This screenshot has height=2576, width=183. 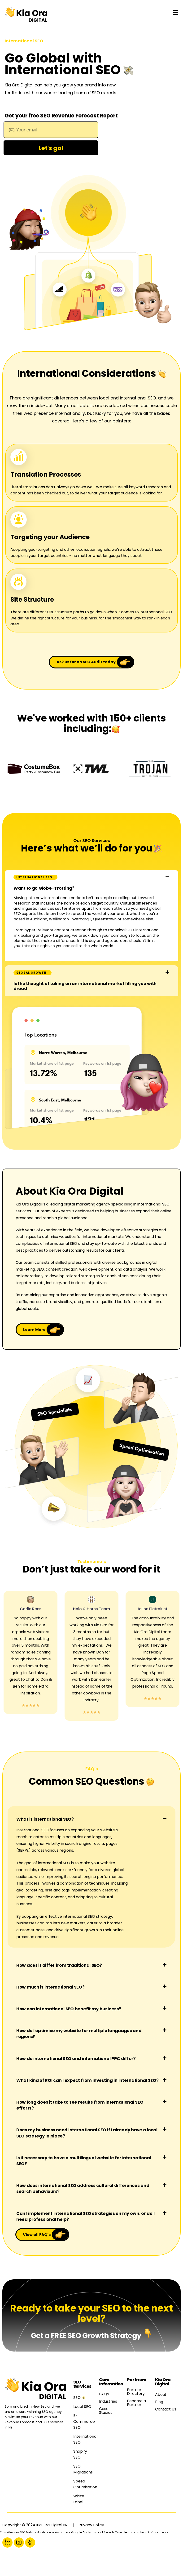 I want to click on Become a Partner, so click(x=136, y=2420).